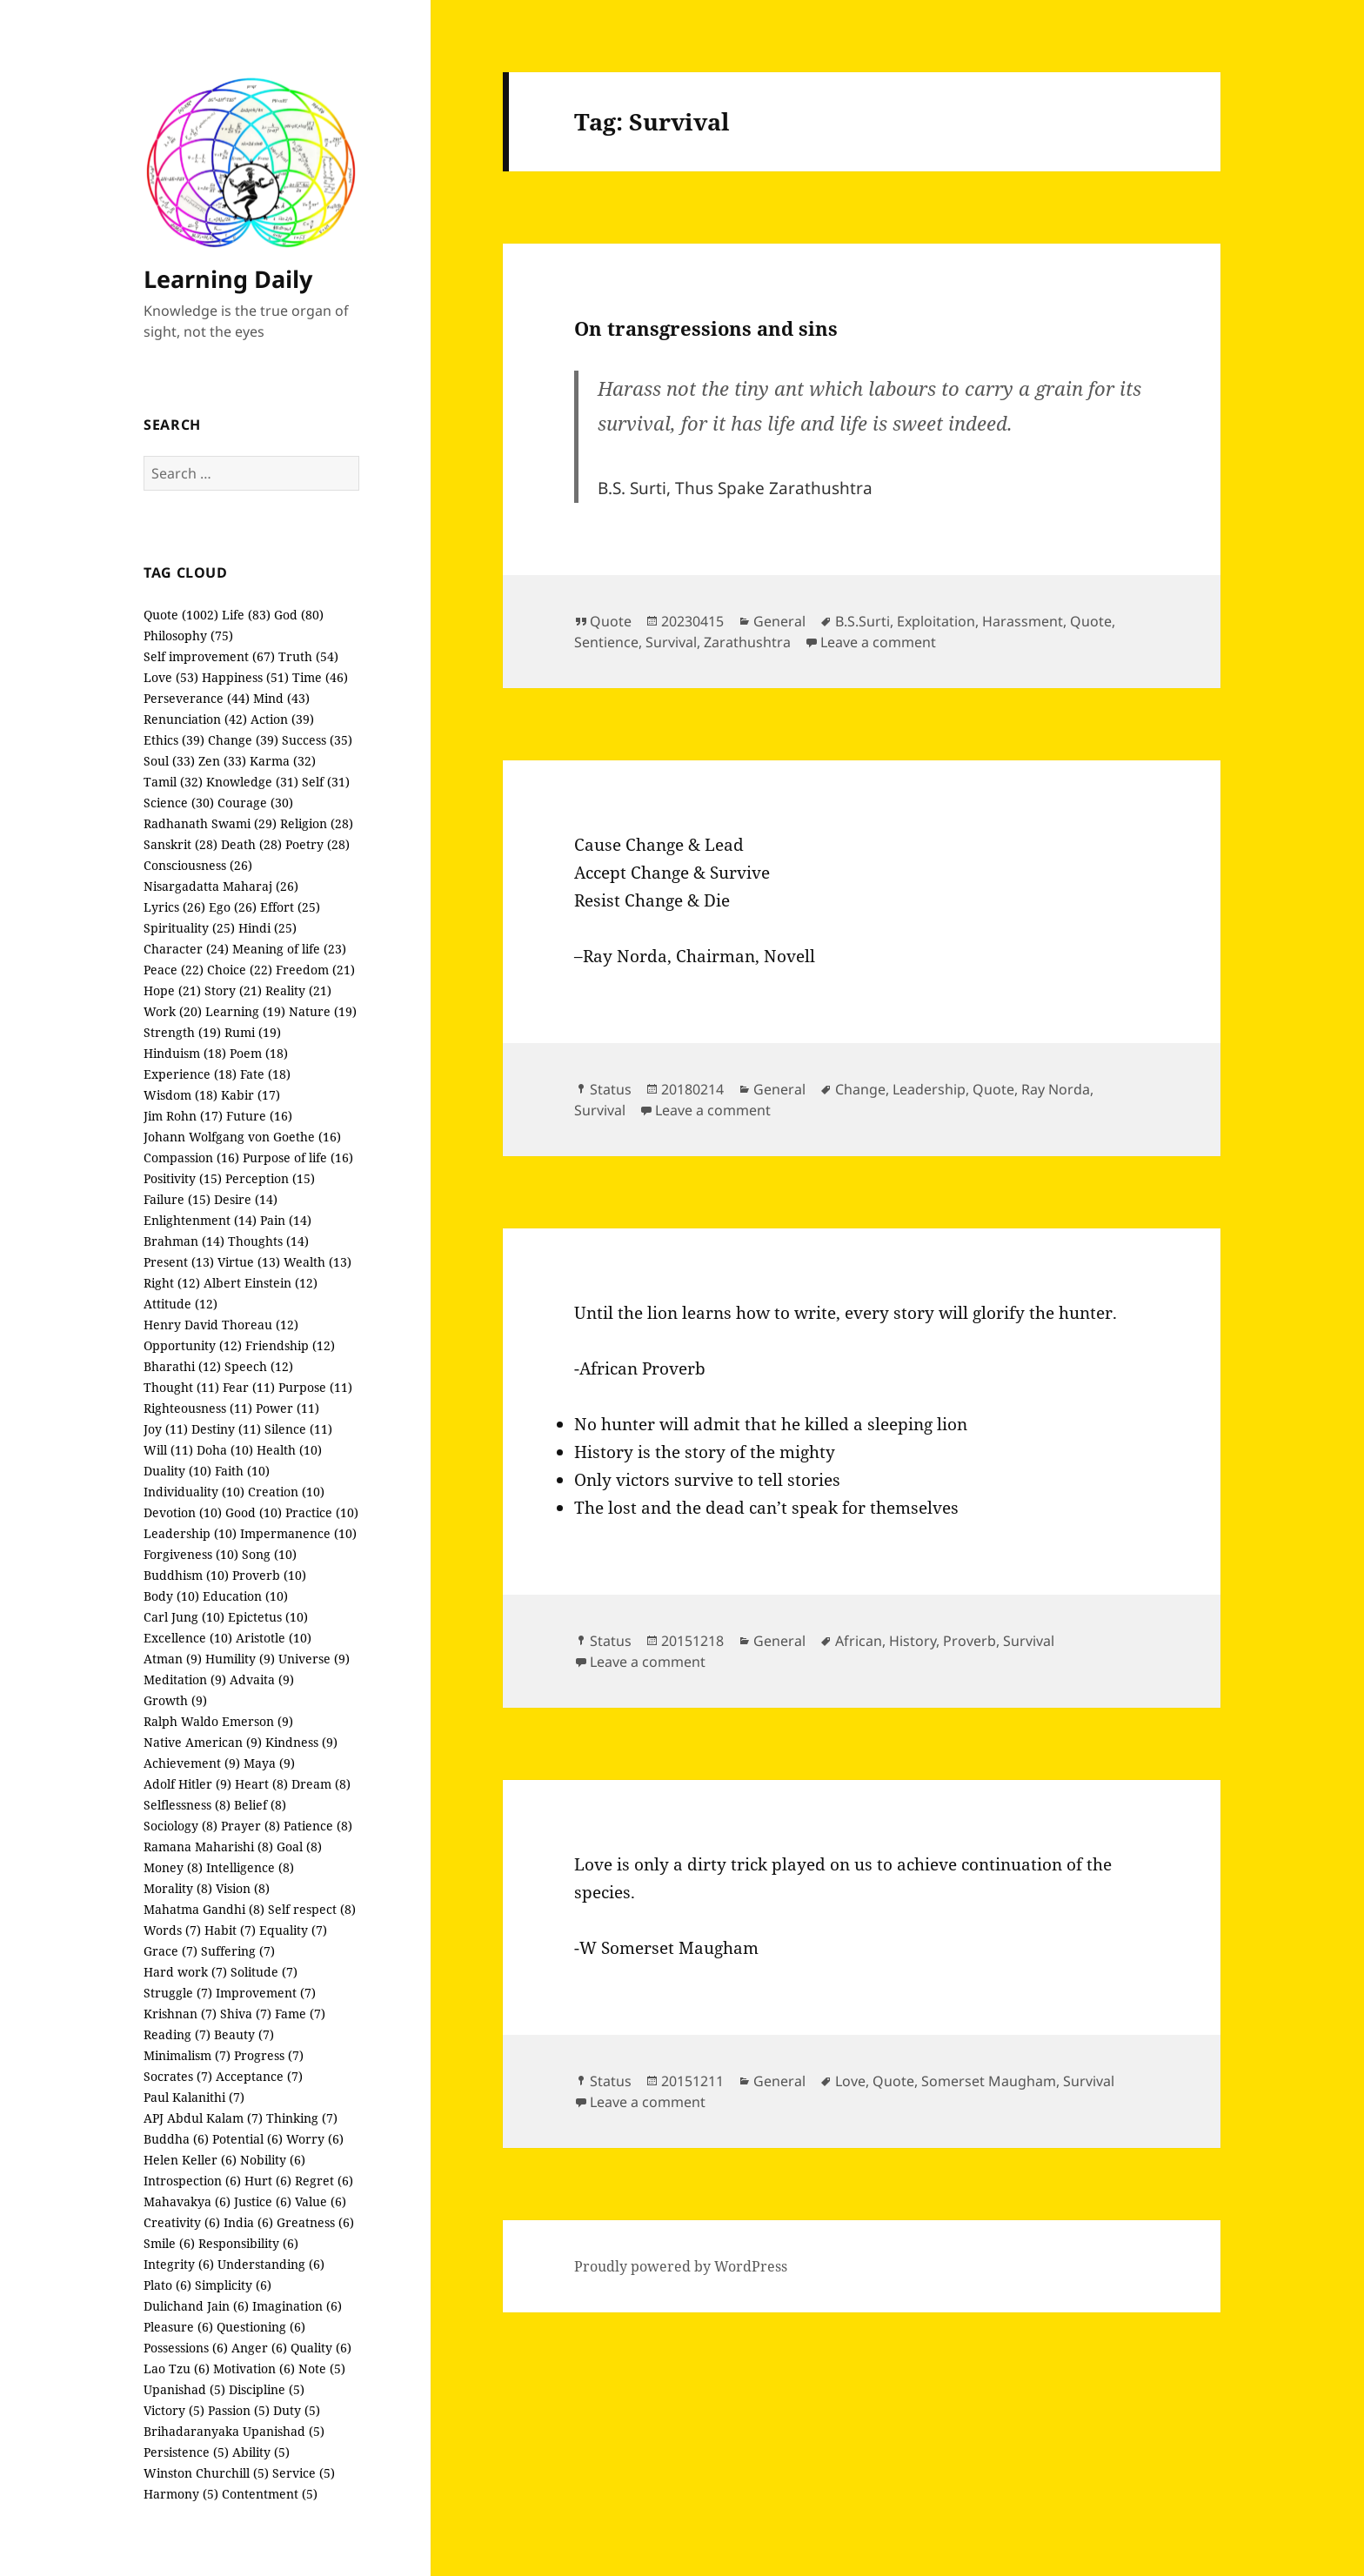  Describe the element at coordinates (268, 1617) in the screenshot. I see `Epictetus (10)` at that location.